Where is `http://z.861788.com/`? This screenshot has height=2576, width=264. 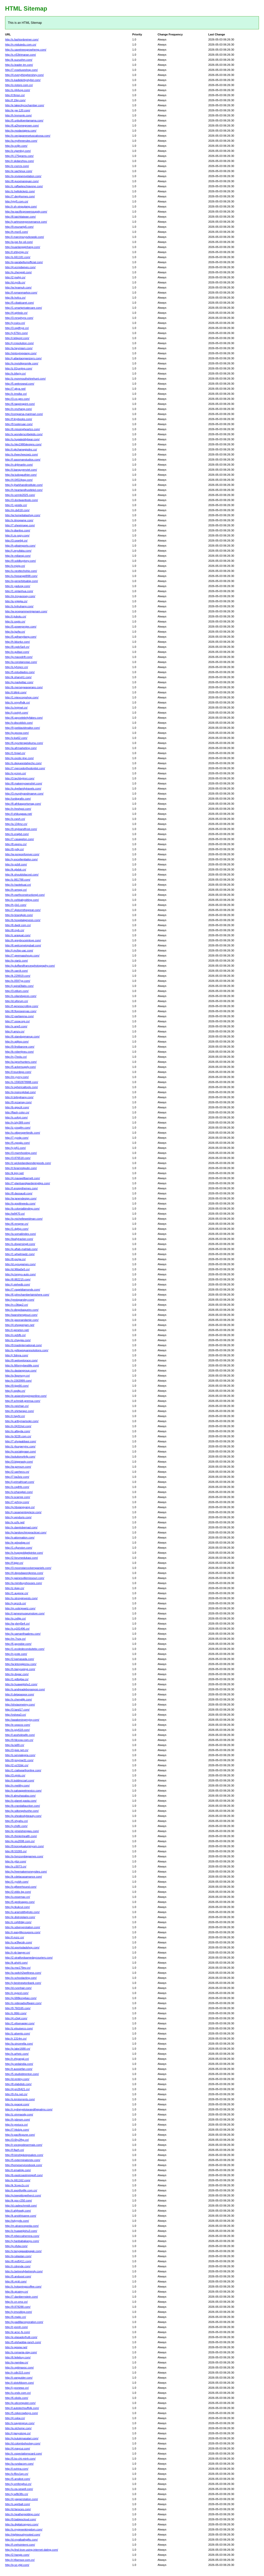
http://z.861788.com/ is located at coordinates (17, 879).